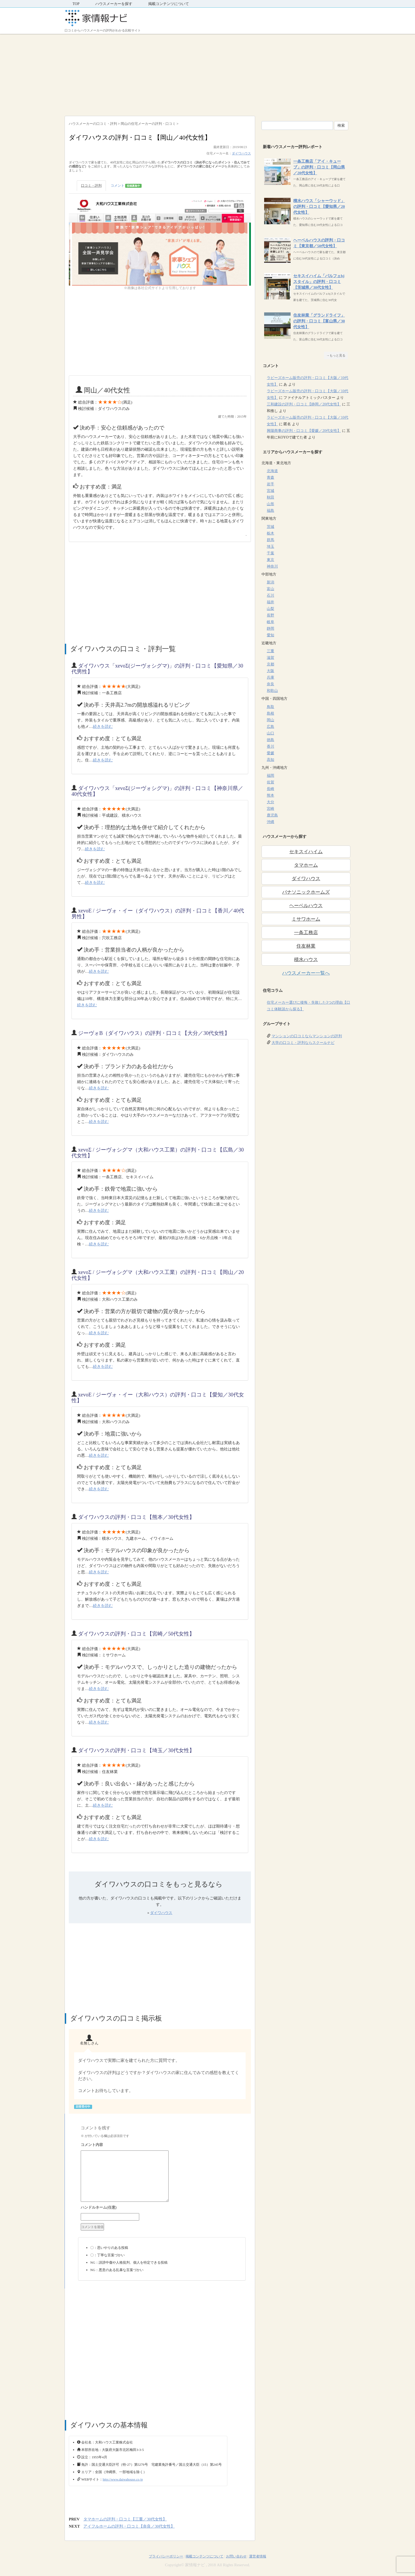  What do you see at coordinates (123, 2479) in the screenshot?
I see `http://www.daiwahouse.co.jp` at bounding box center [123, 2479].